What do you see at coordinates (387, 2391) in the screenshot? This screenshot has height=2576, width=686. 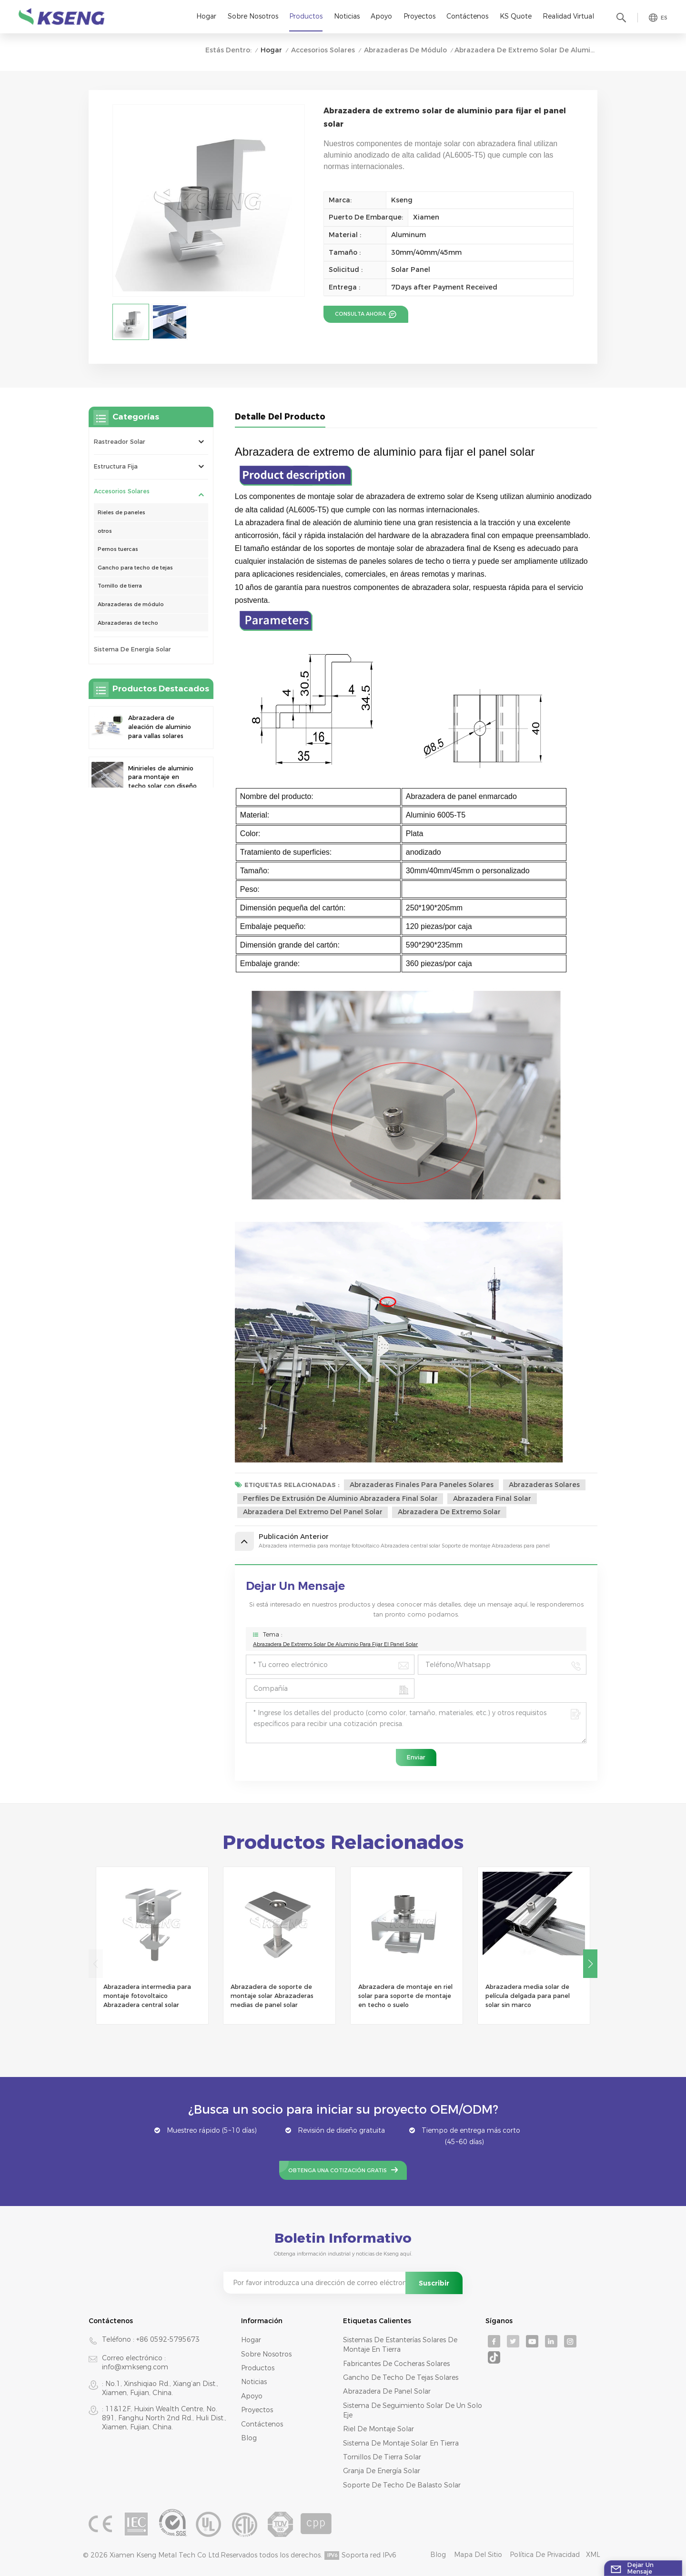 I see `abrazadera de panel solar` at bounding box center [387, 2391].